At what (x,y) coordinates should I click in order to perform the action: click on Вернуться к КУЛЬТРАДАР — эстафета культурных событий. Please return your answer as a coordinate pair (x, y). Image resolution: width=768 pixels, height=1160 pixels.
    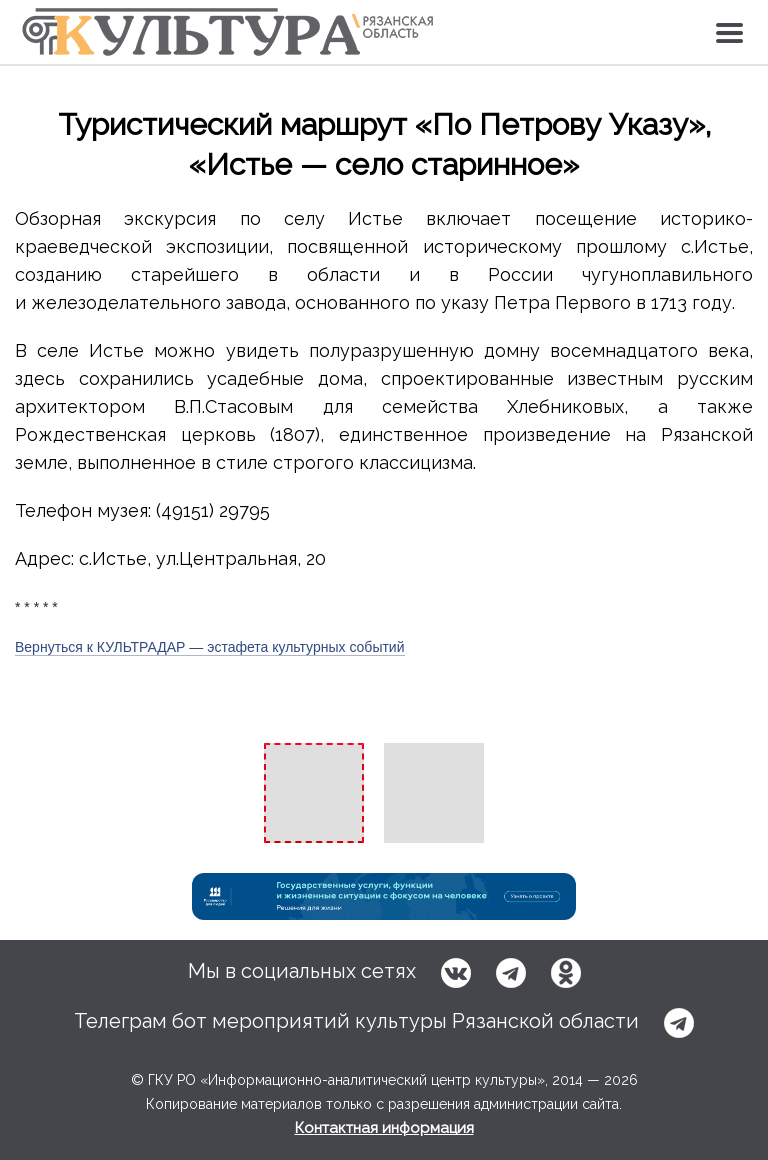
    Looking at the image, I should click on (210, 647).